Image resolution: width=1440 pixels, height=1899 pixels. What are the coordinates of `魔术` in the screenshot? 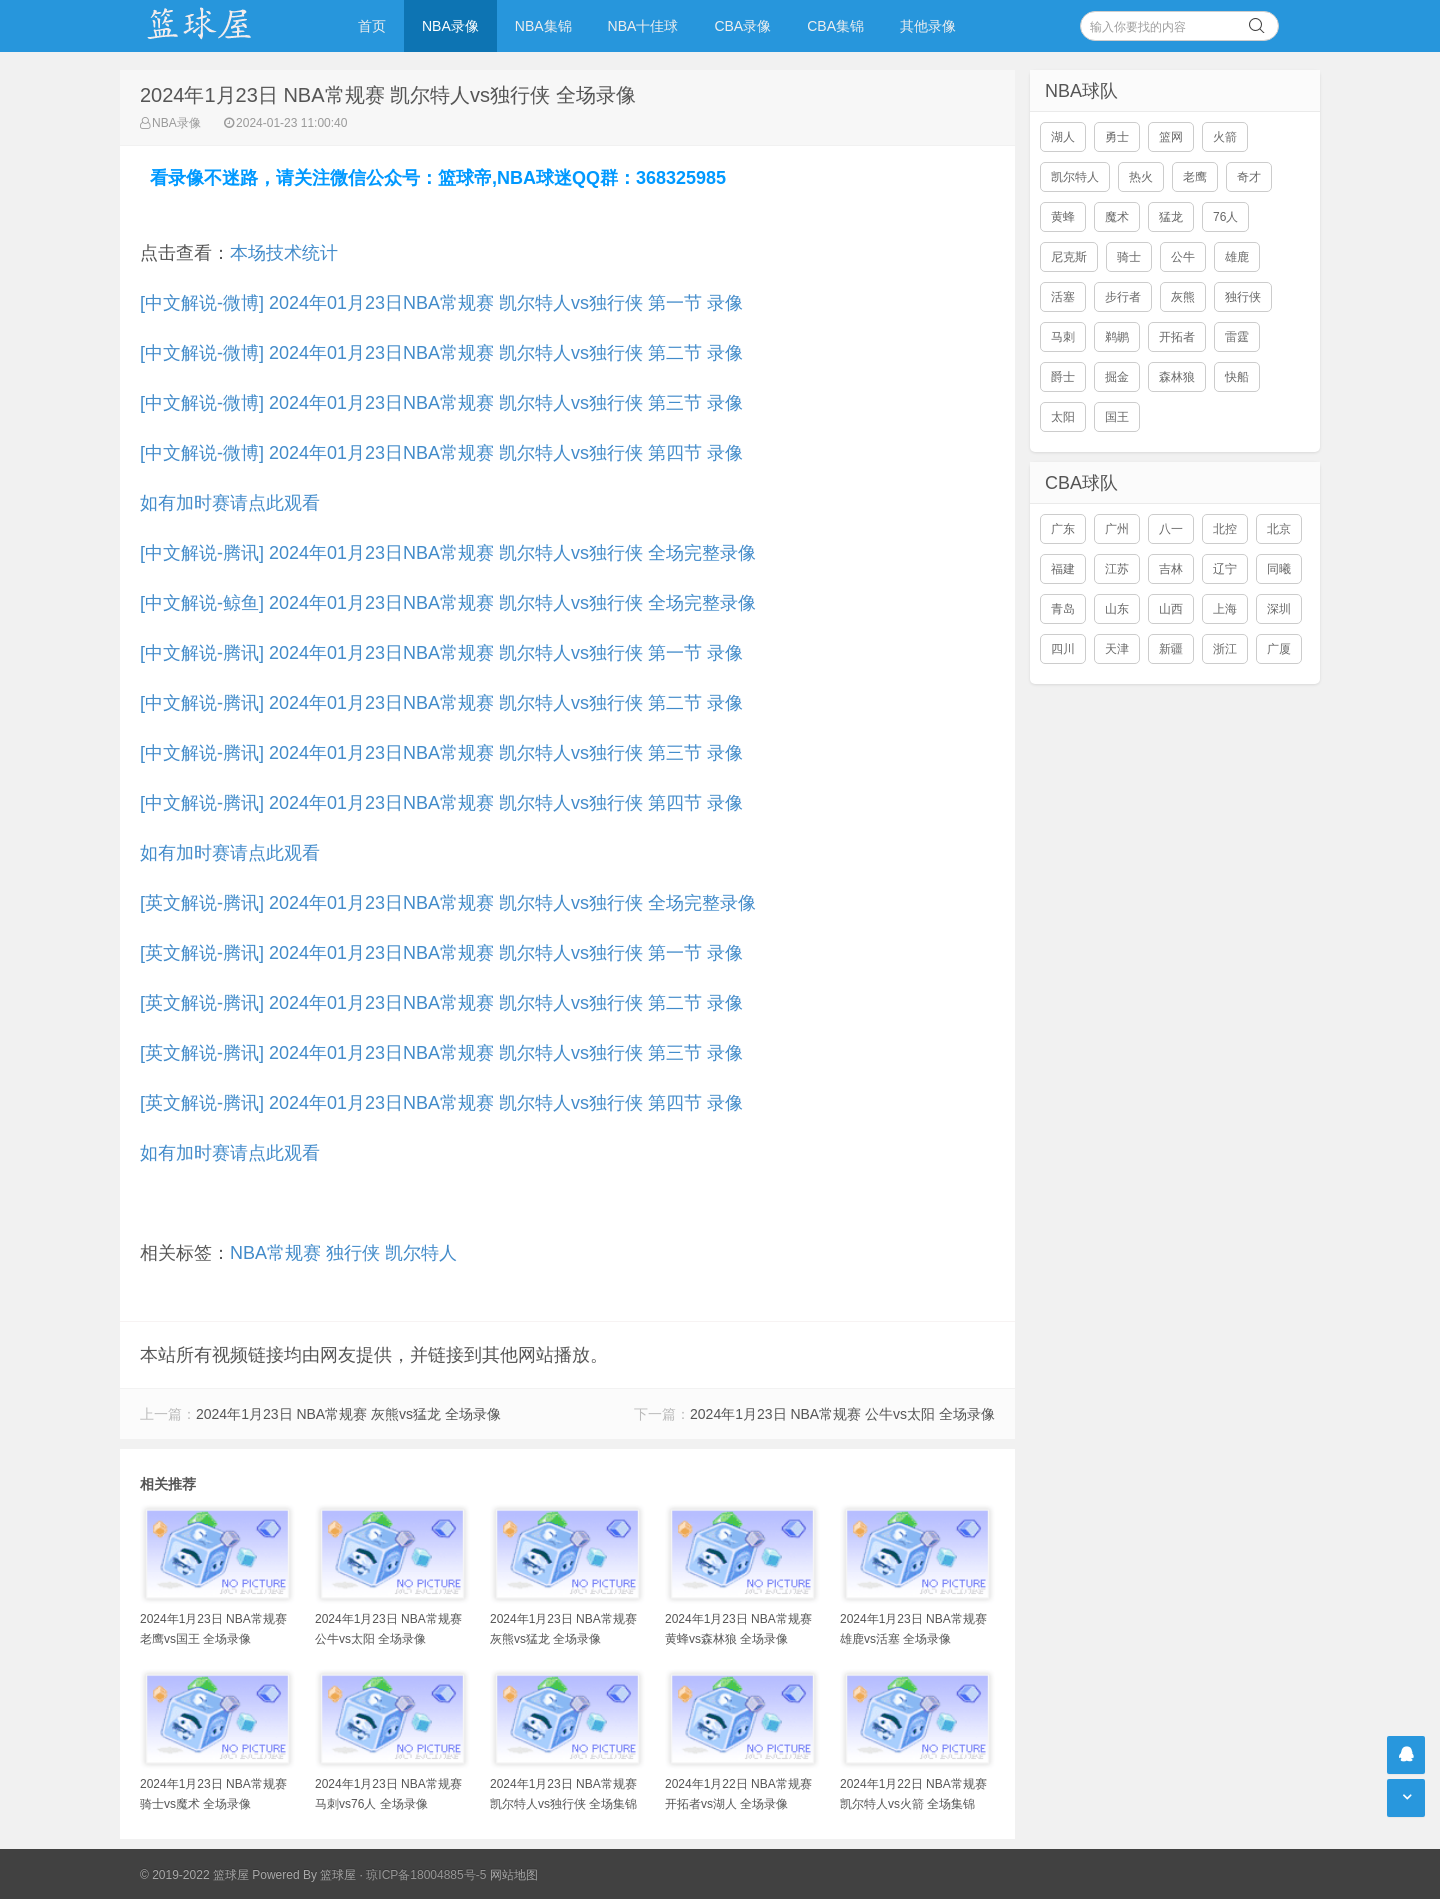 It's located at (1117, 217).